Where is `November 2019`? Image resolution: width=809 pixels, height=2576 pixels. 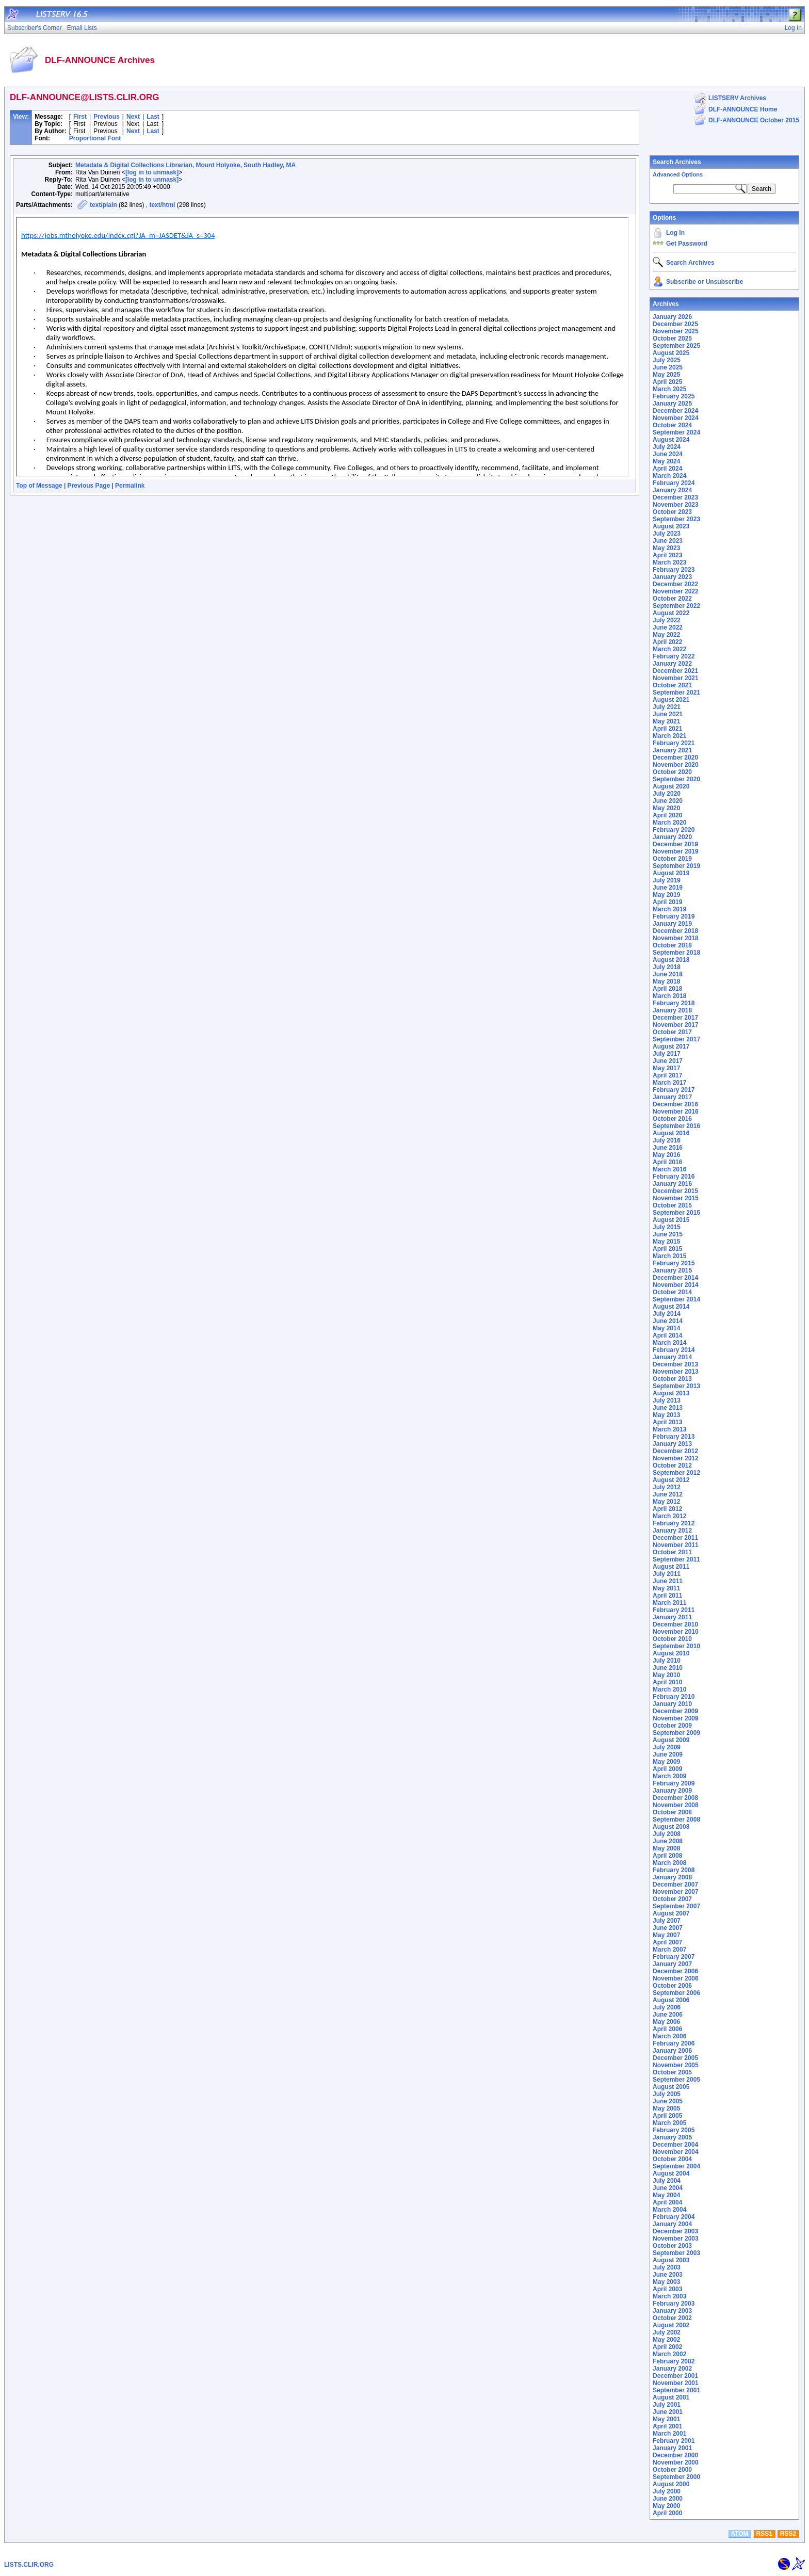
November 2019 is located at coordinates (676, 851).